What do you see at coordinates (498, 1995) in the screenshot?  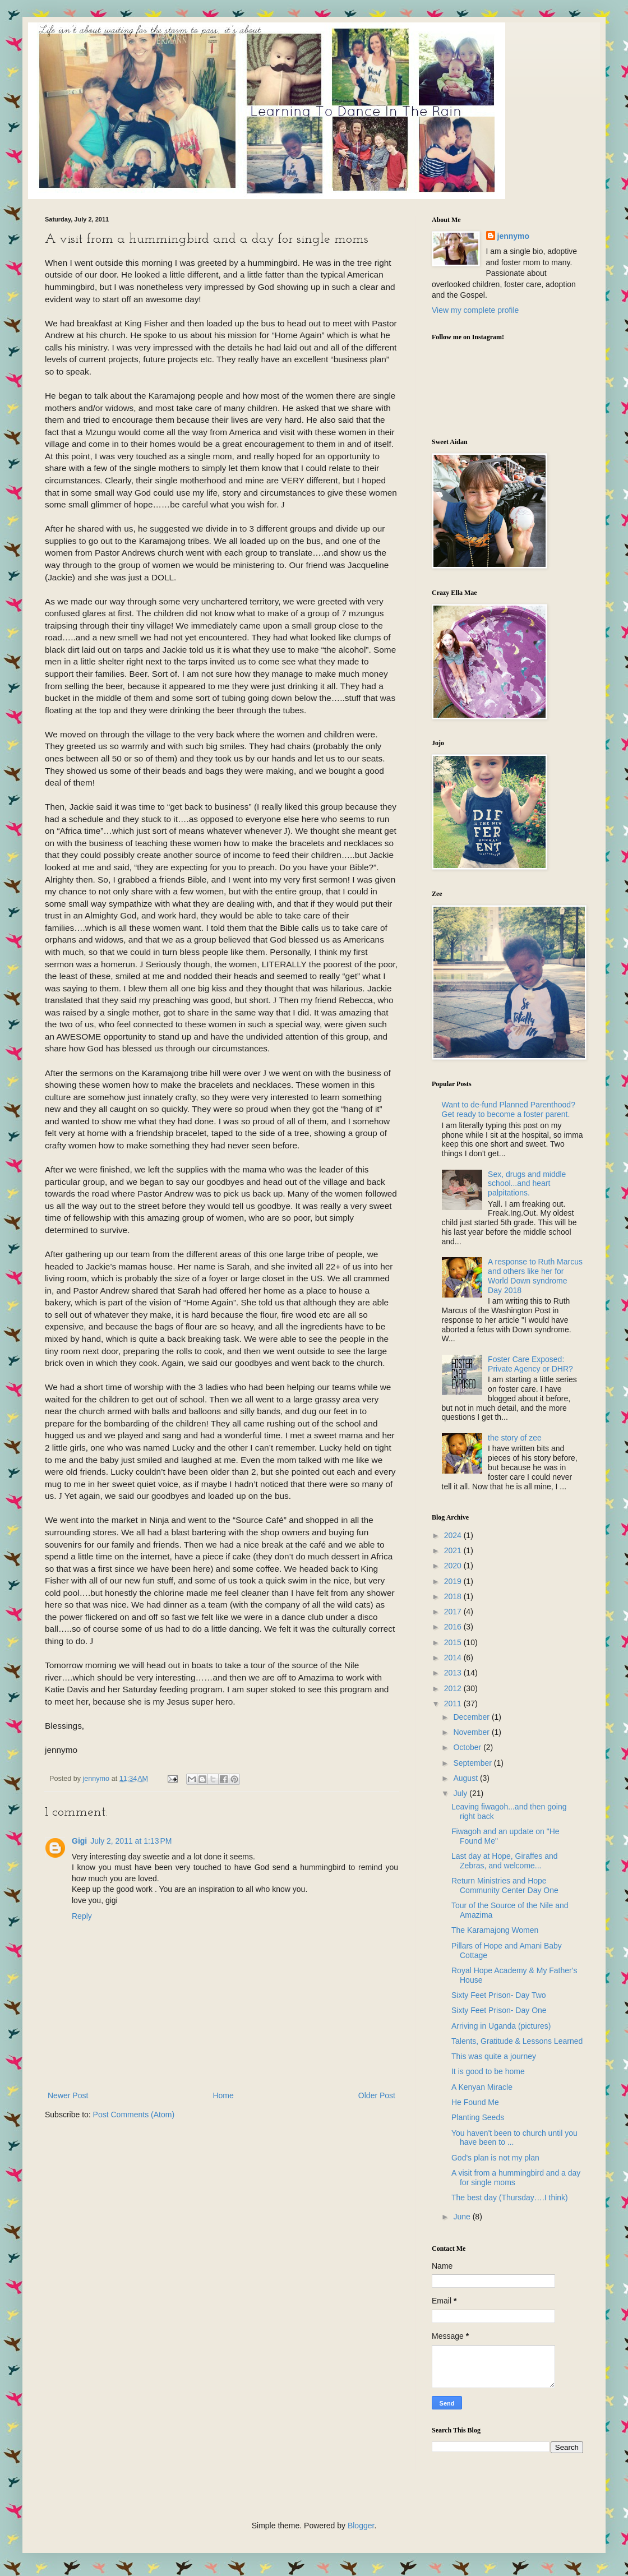 I see `Sixty Feet Prison- Day Two` at bounding box center [498, 1995].